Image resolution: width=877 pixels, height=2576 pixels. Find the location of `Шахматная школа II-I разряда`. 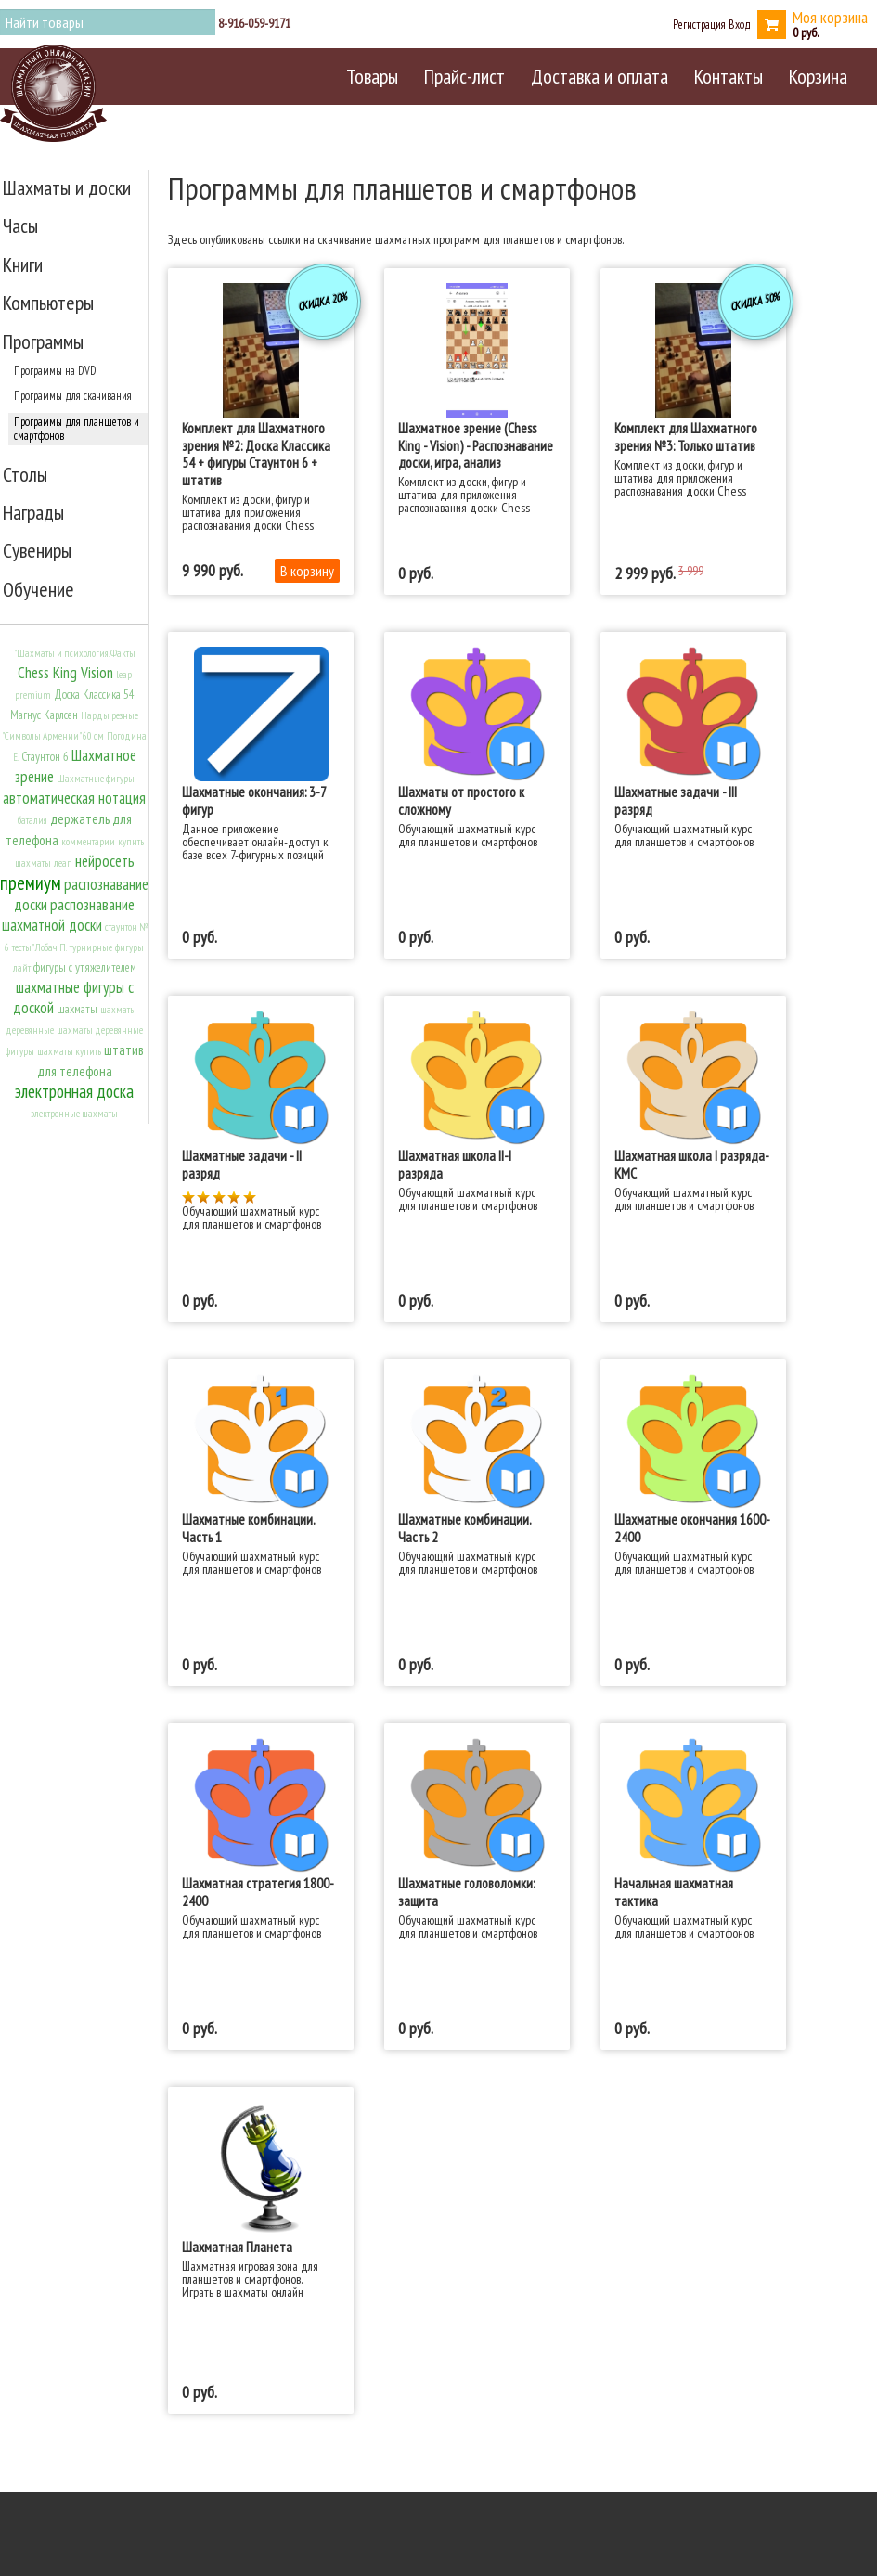

Шахматная школа II-I разряда is located at coordinates (454, 1163).